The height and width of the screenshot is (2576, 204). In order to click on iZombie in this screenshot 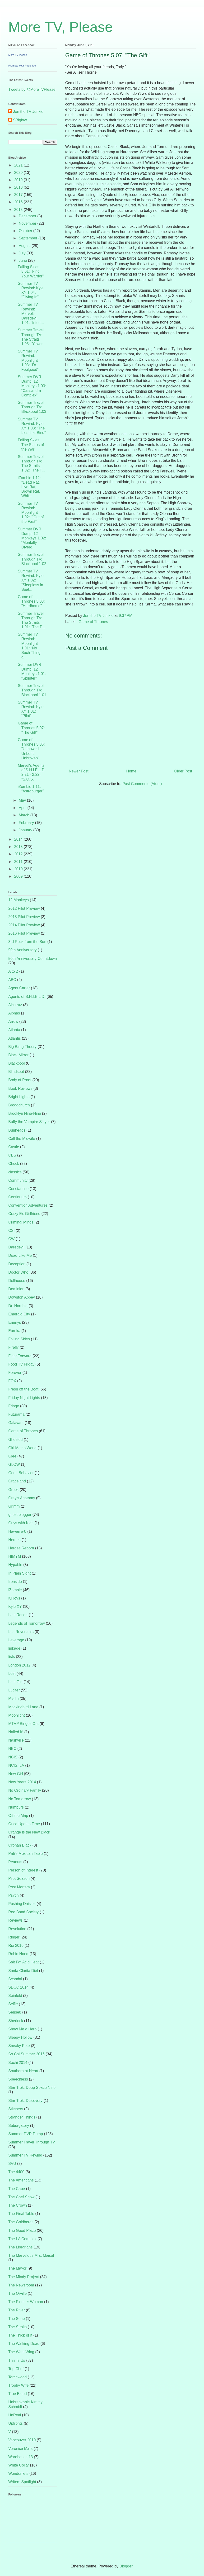, I will do `click(15, 1590)`.